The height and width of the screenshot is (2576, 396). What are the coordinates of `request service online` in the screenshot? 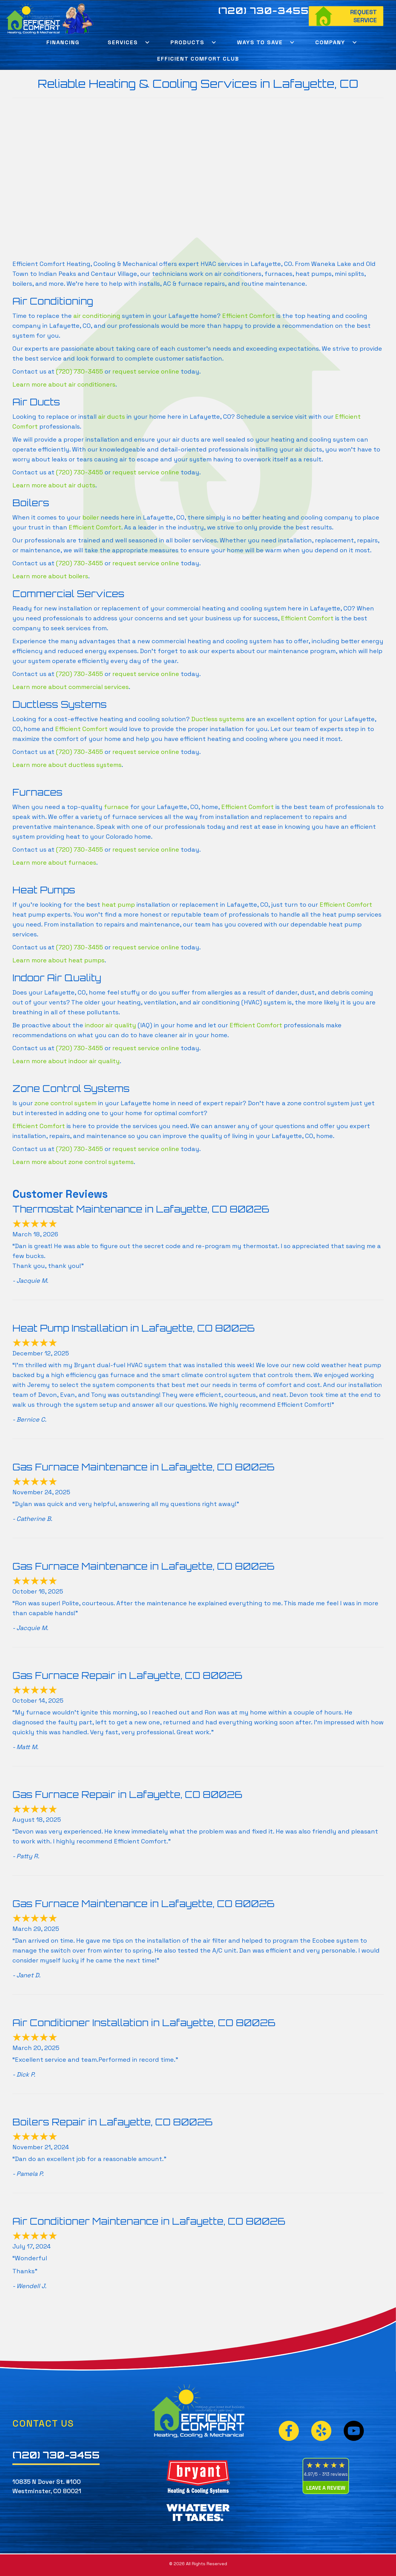 It's located at (145, 371).